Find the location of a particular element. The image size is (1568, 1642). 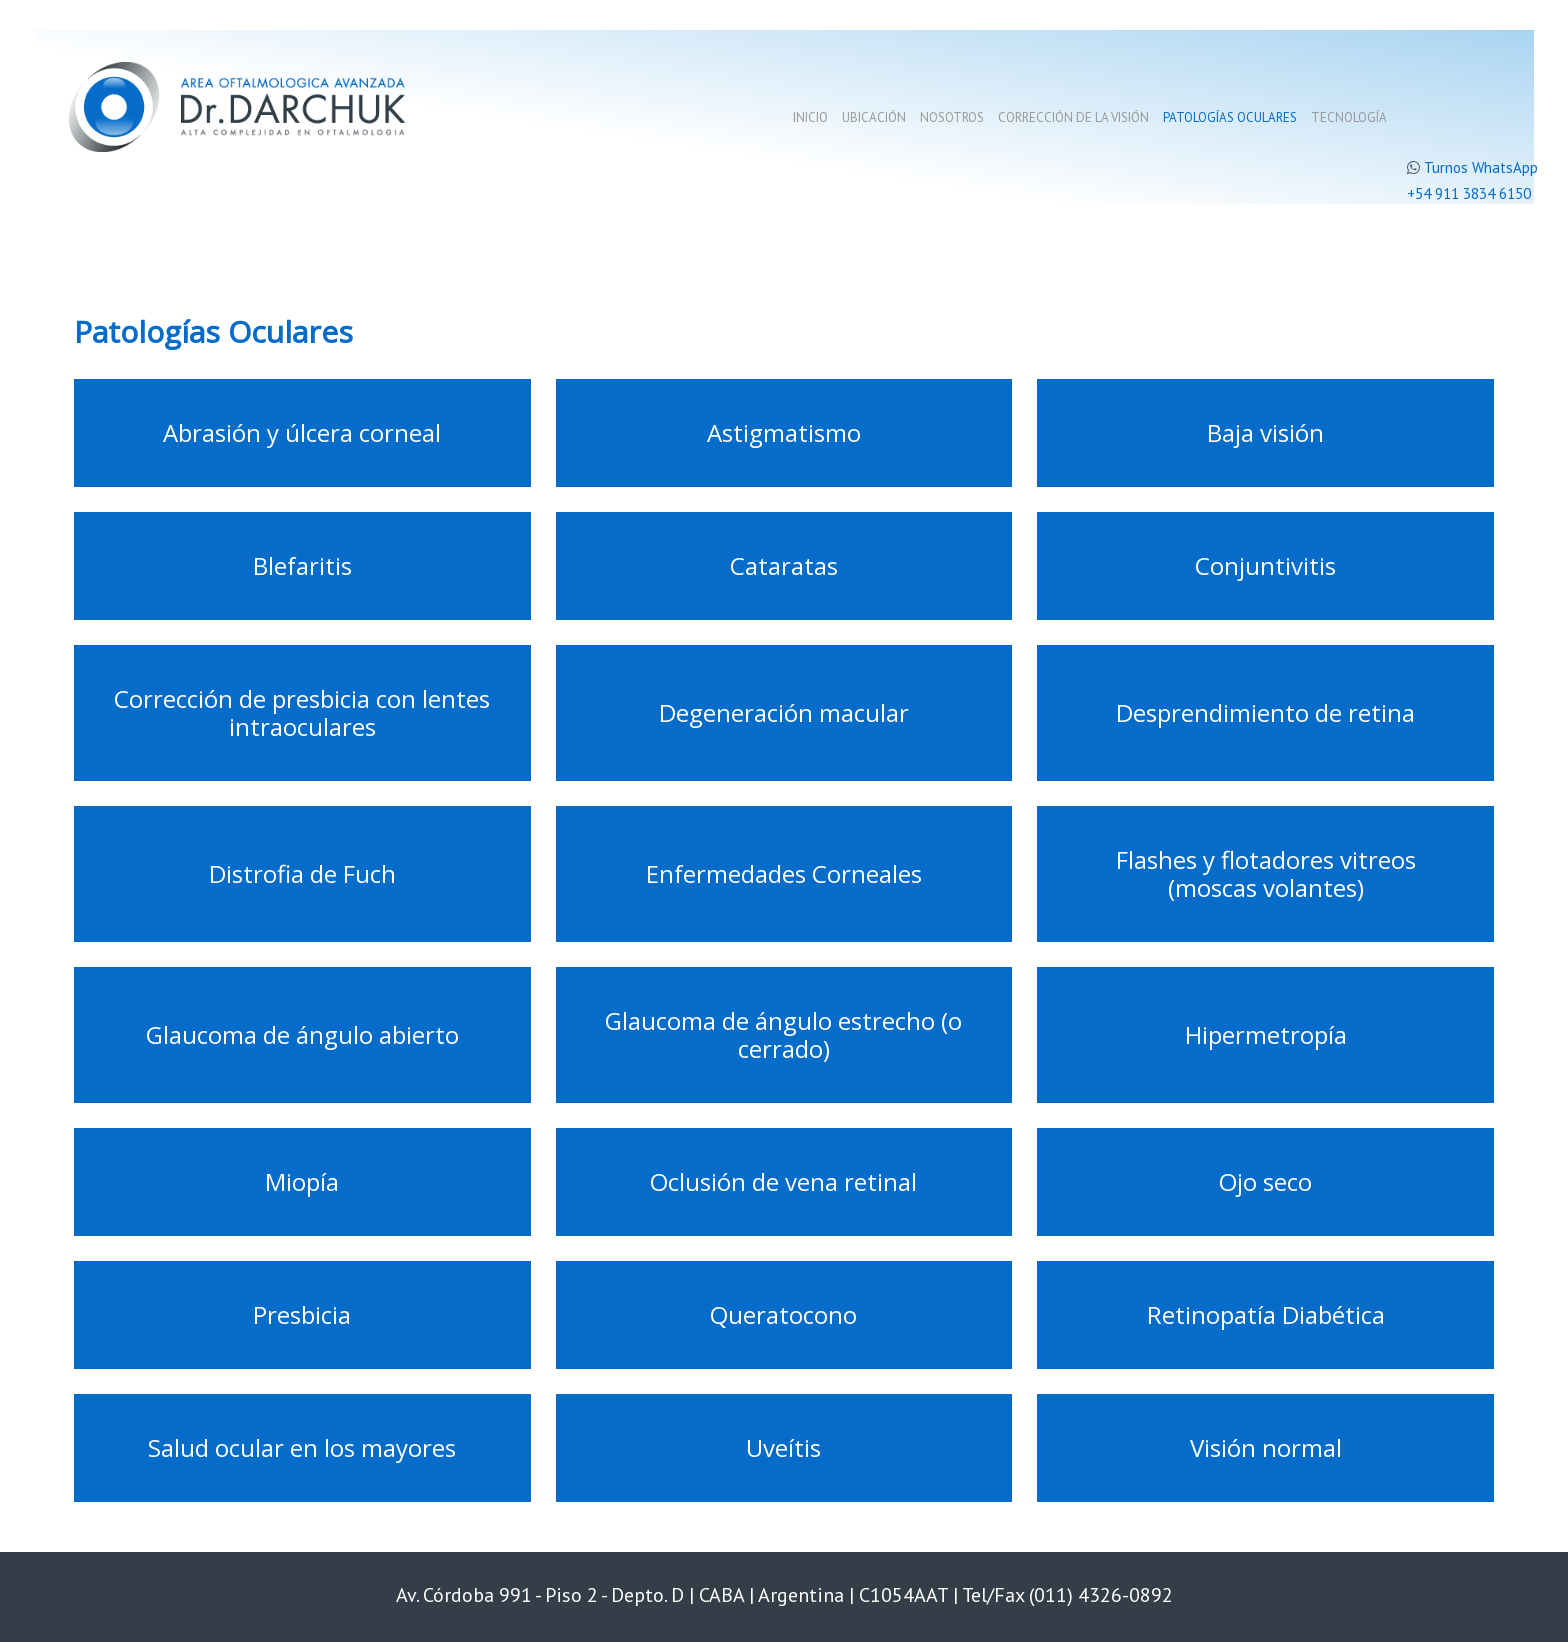

Queratocono is located at coordinates (783, 1314).